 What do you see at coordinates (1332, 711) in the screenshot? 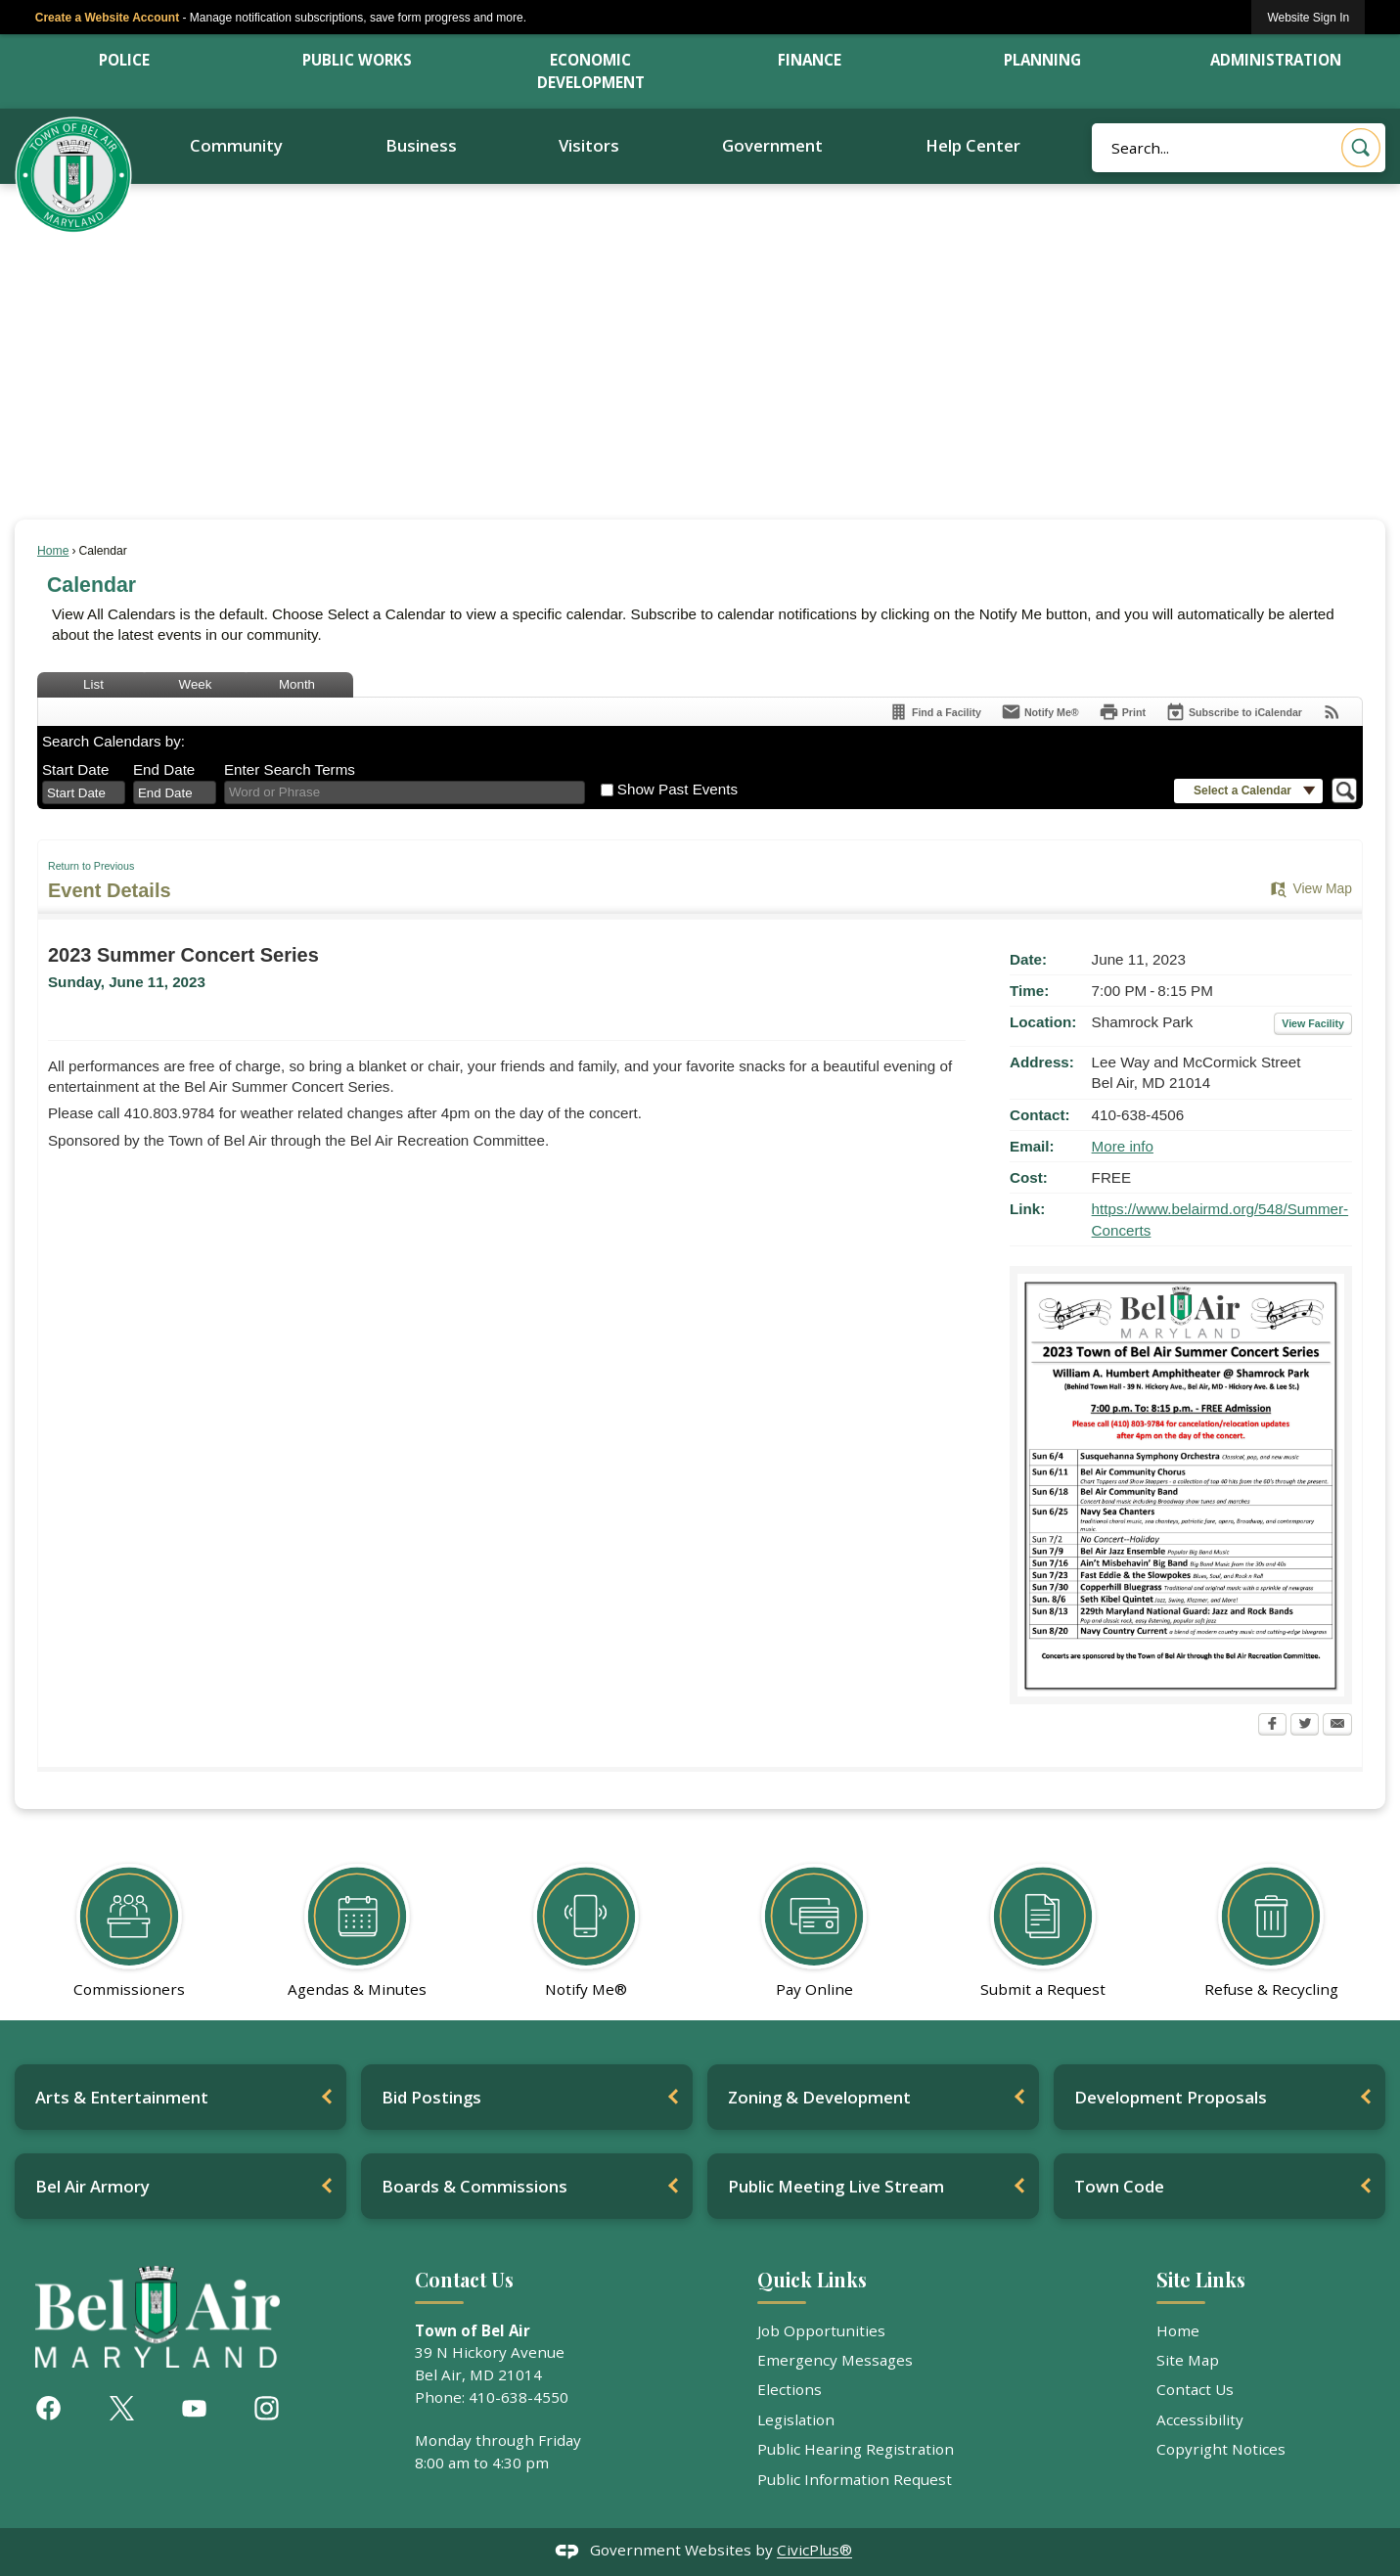
I see `[View RSS Feeds for Calendar]` at bounding box center [1332, 711].